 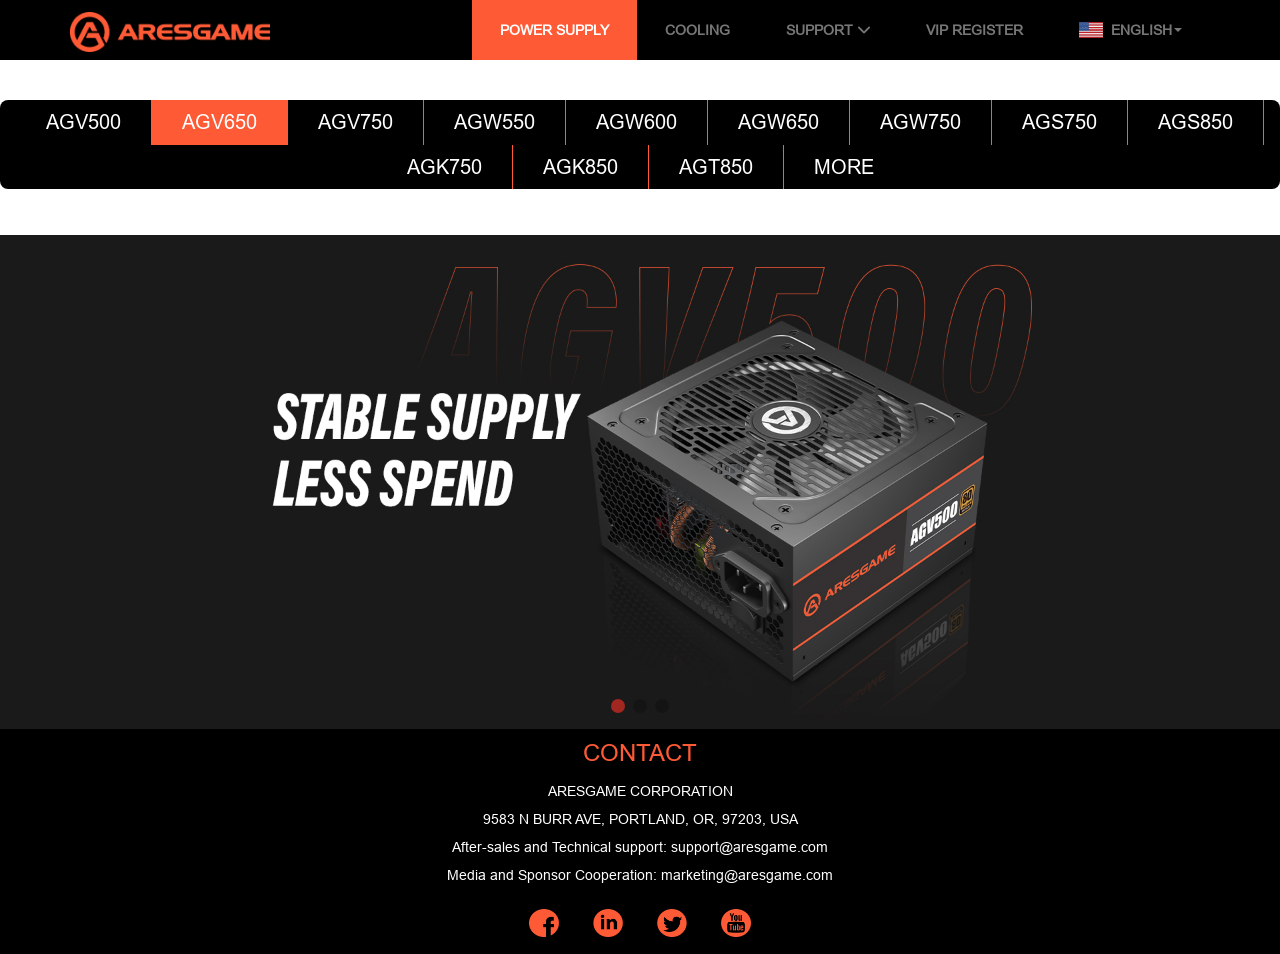 What do you see at coordinates (494, 121) in the screenshot?
I see `AGW550` at bounding box center [494, 121].